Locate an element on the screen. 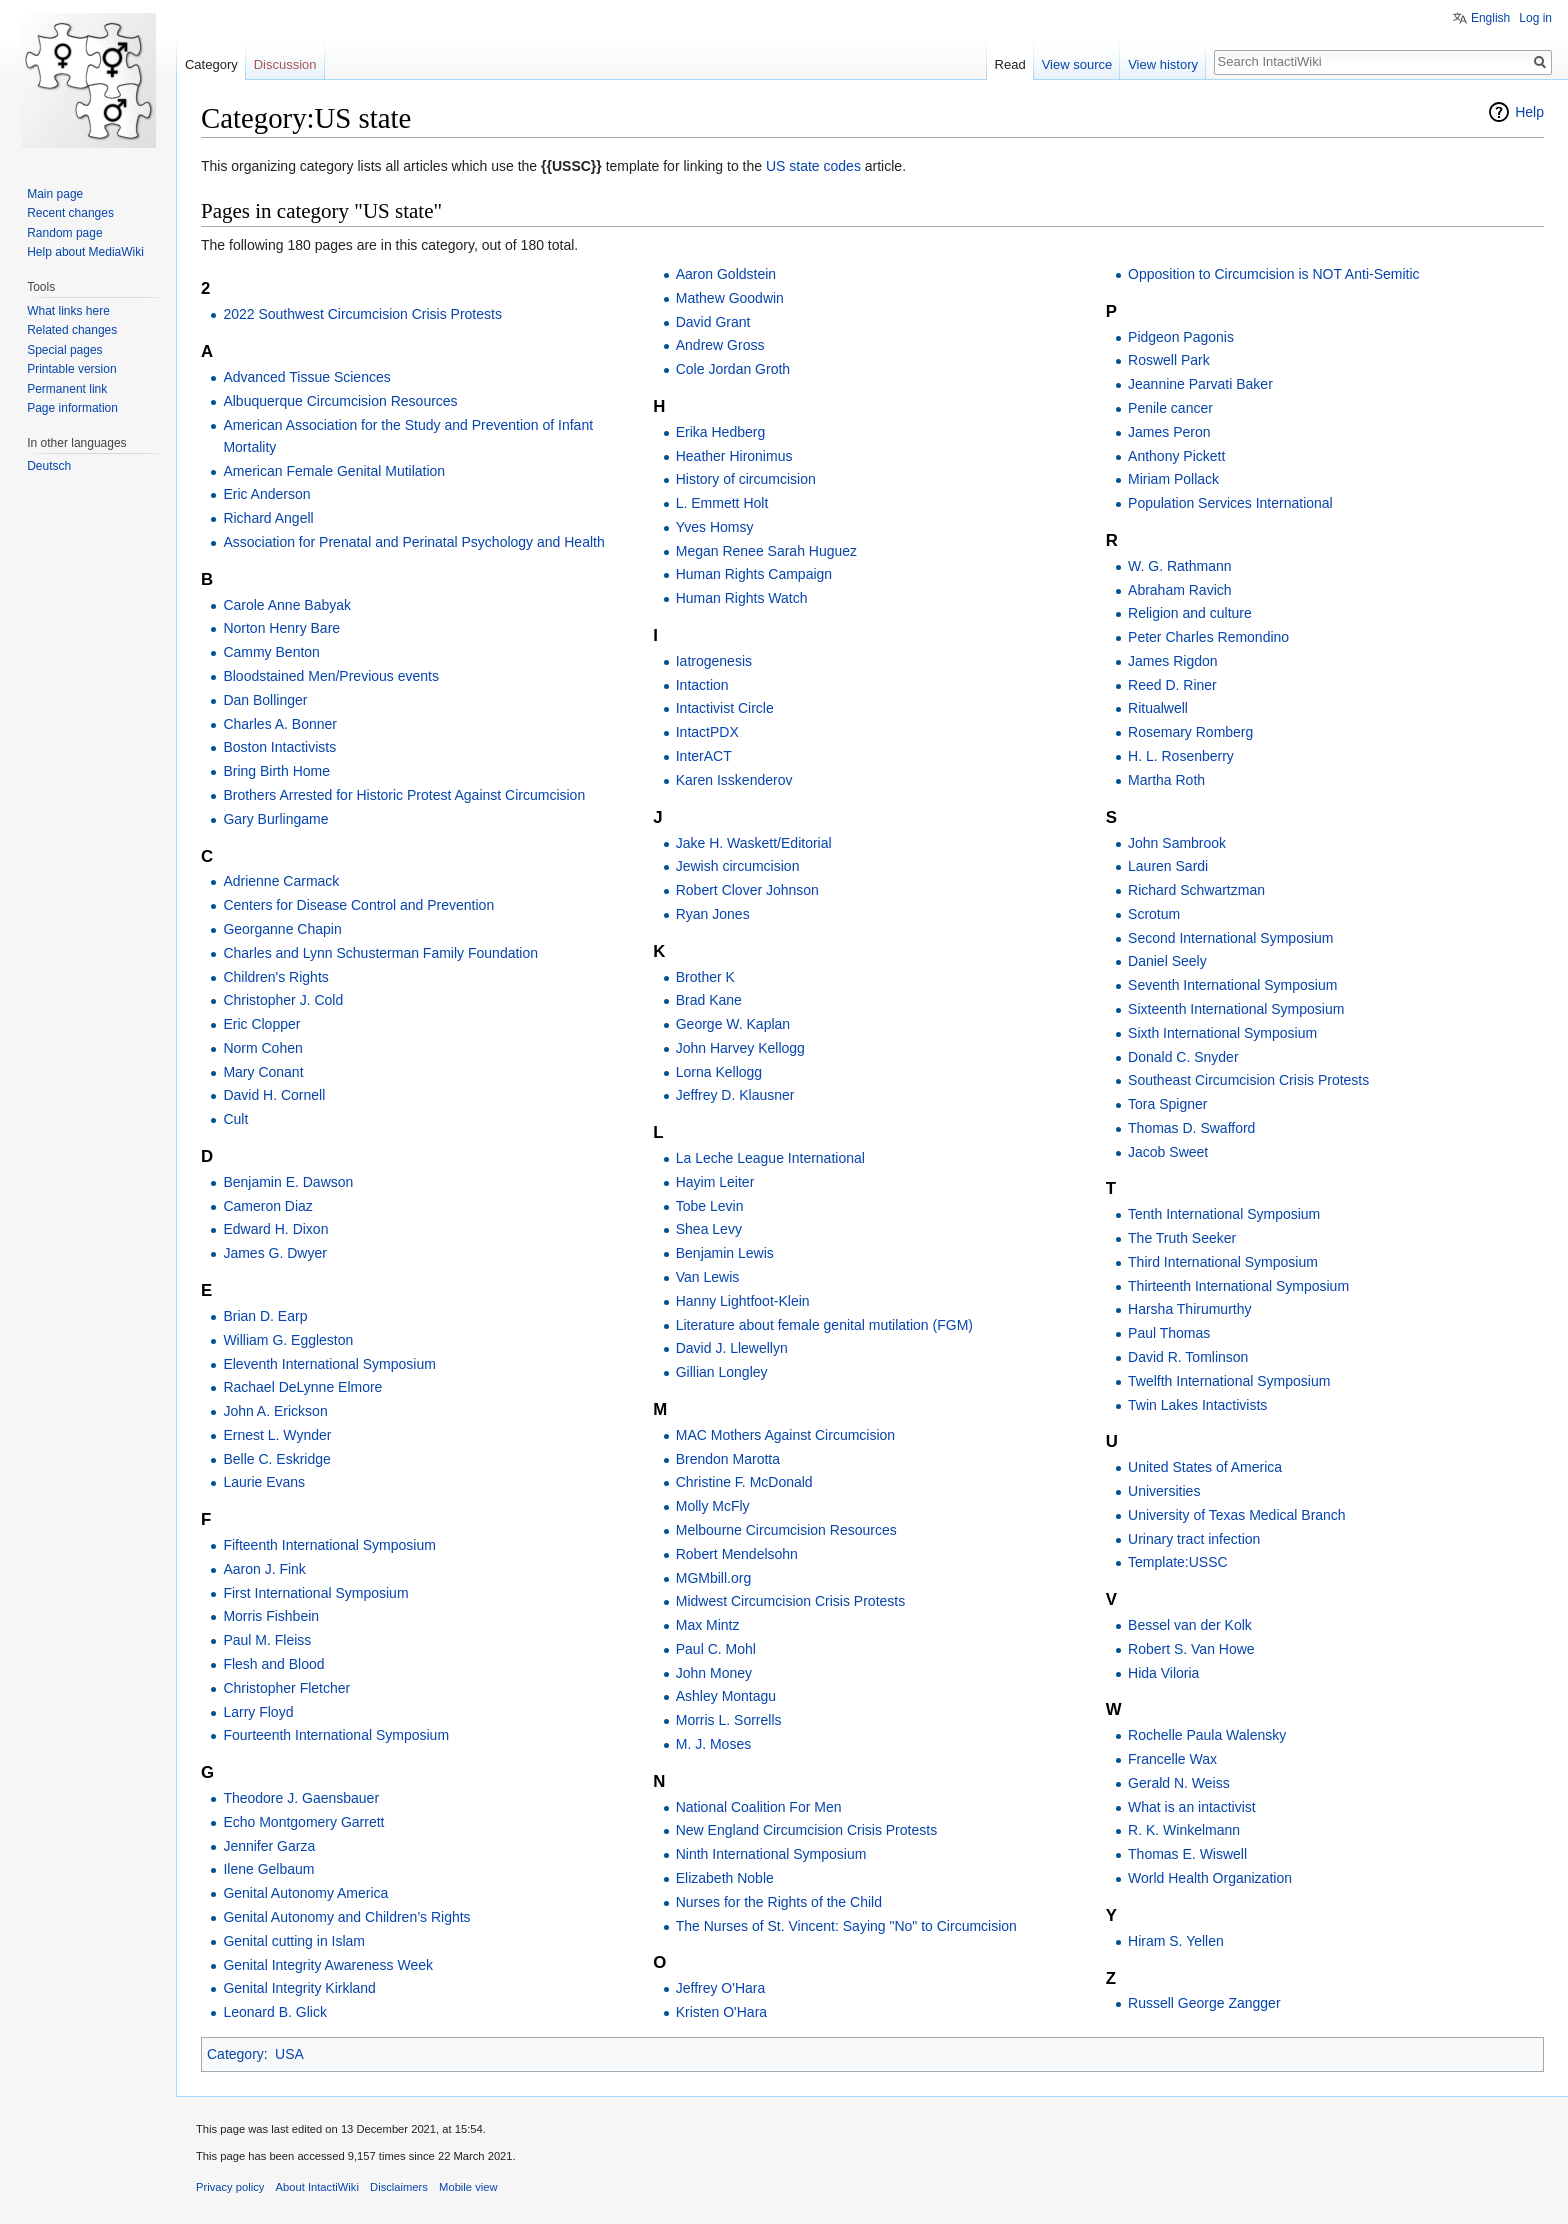 The width and height of the screenshot is (1568, 2224). Religion and culture is located at coordinates (1190, 613).